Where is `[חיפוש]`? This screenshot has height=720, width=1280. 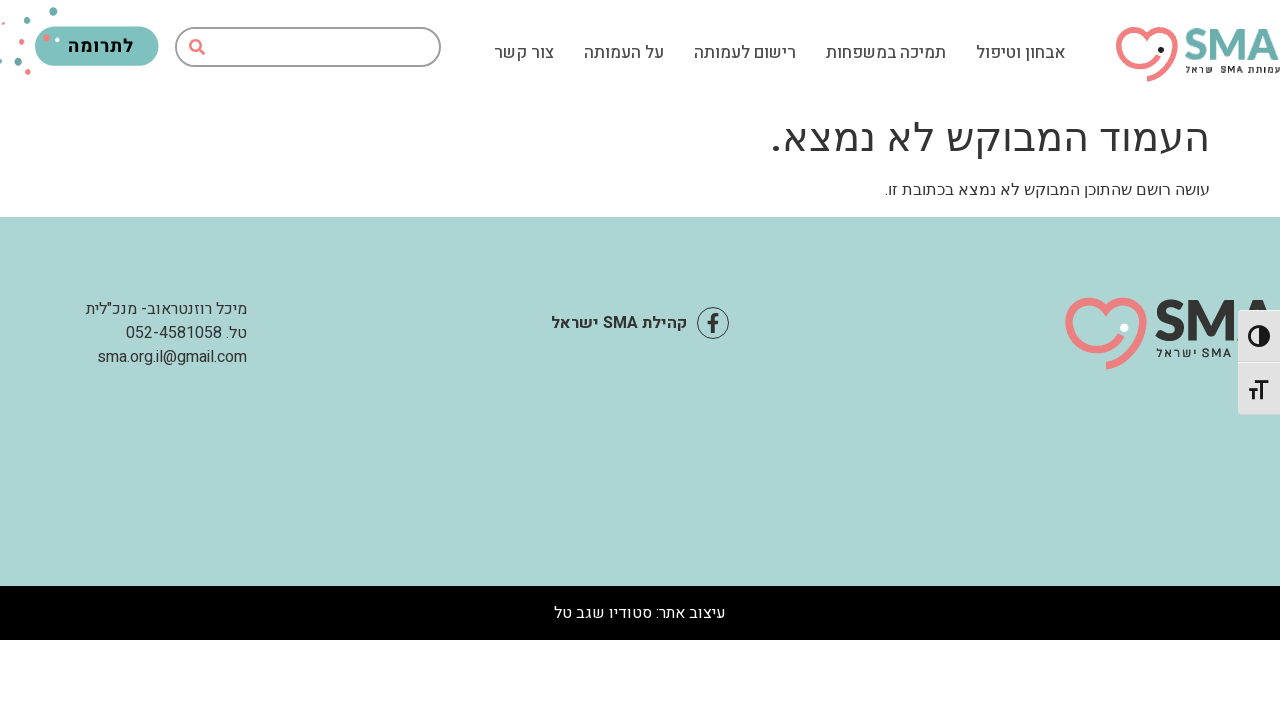
[חיפוש] is located at coordinates (197, 47).